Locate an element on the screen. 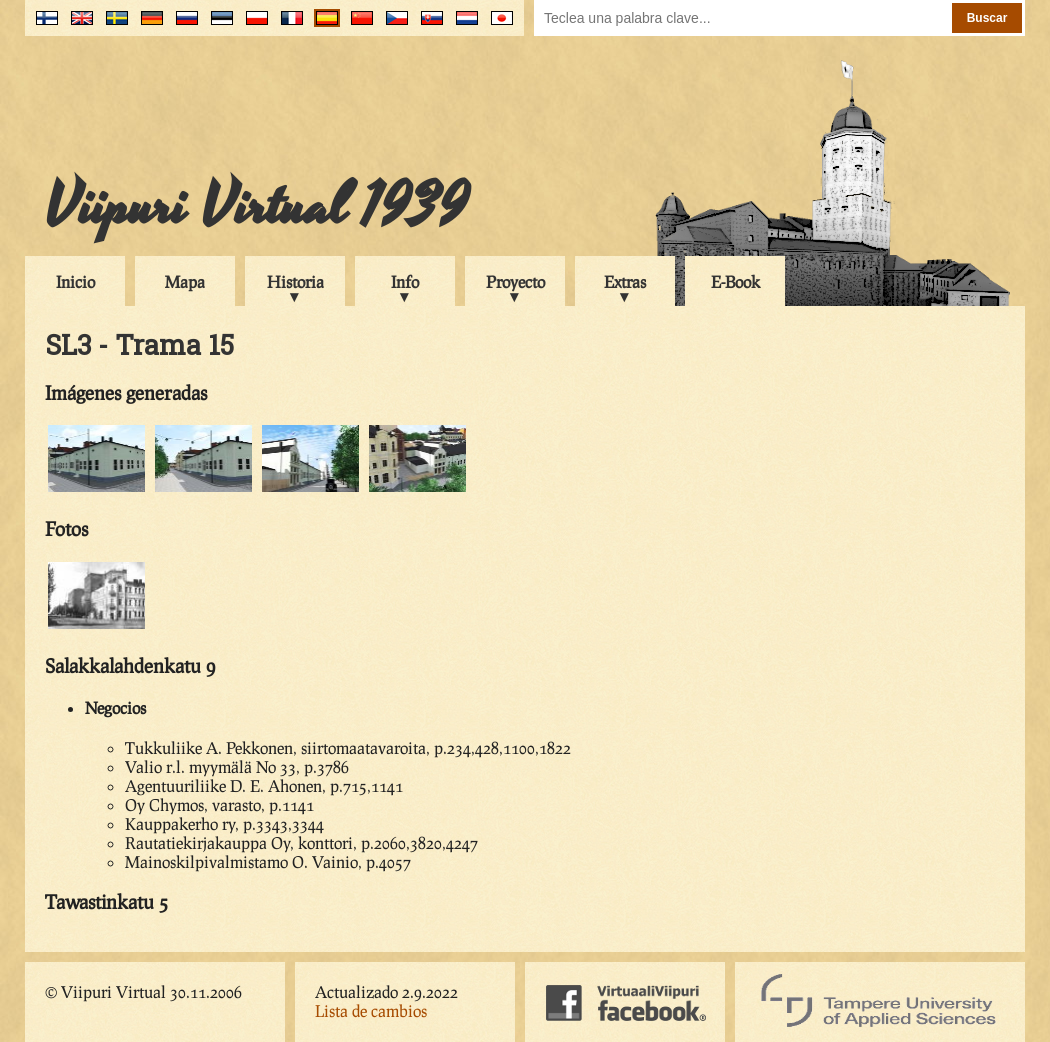  Lista de cambios is located at coordinates (371, 1010).